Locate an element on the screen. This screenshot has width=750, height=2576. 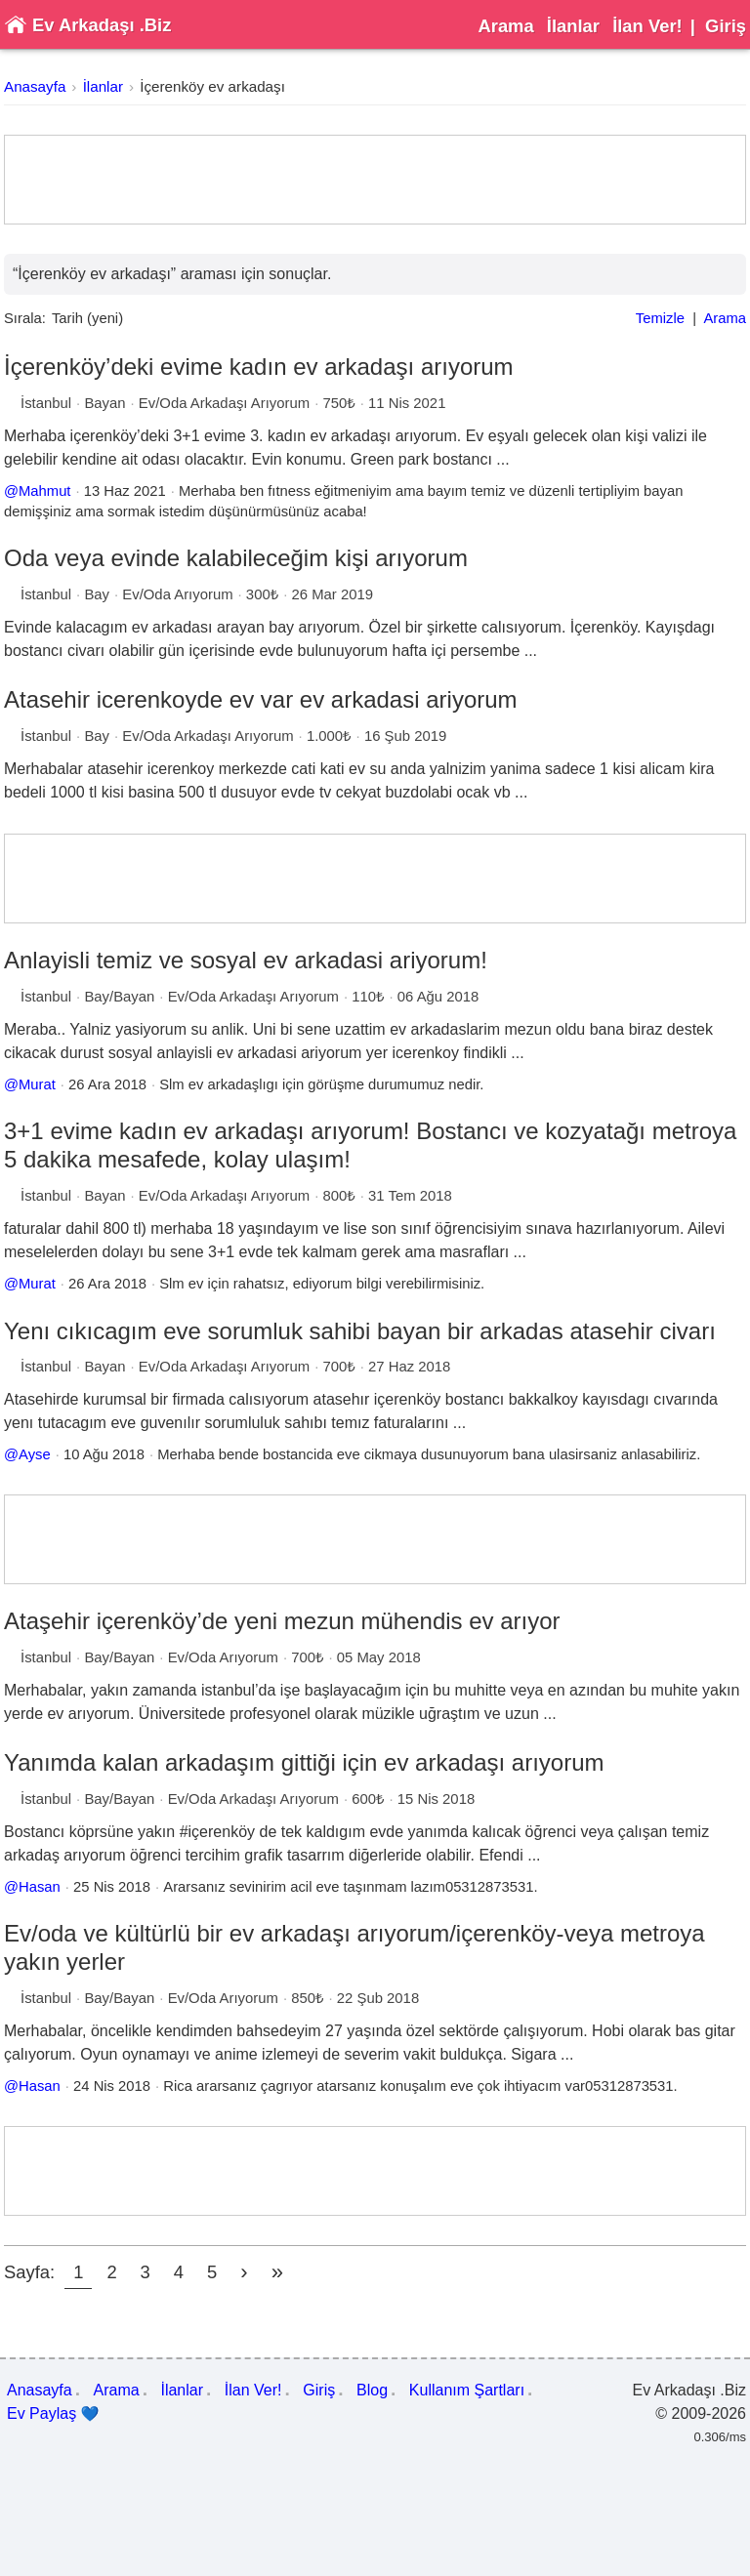
İçerenköy ev arkadaşı is located at coordinates (212, 86).